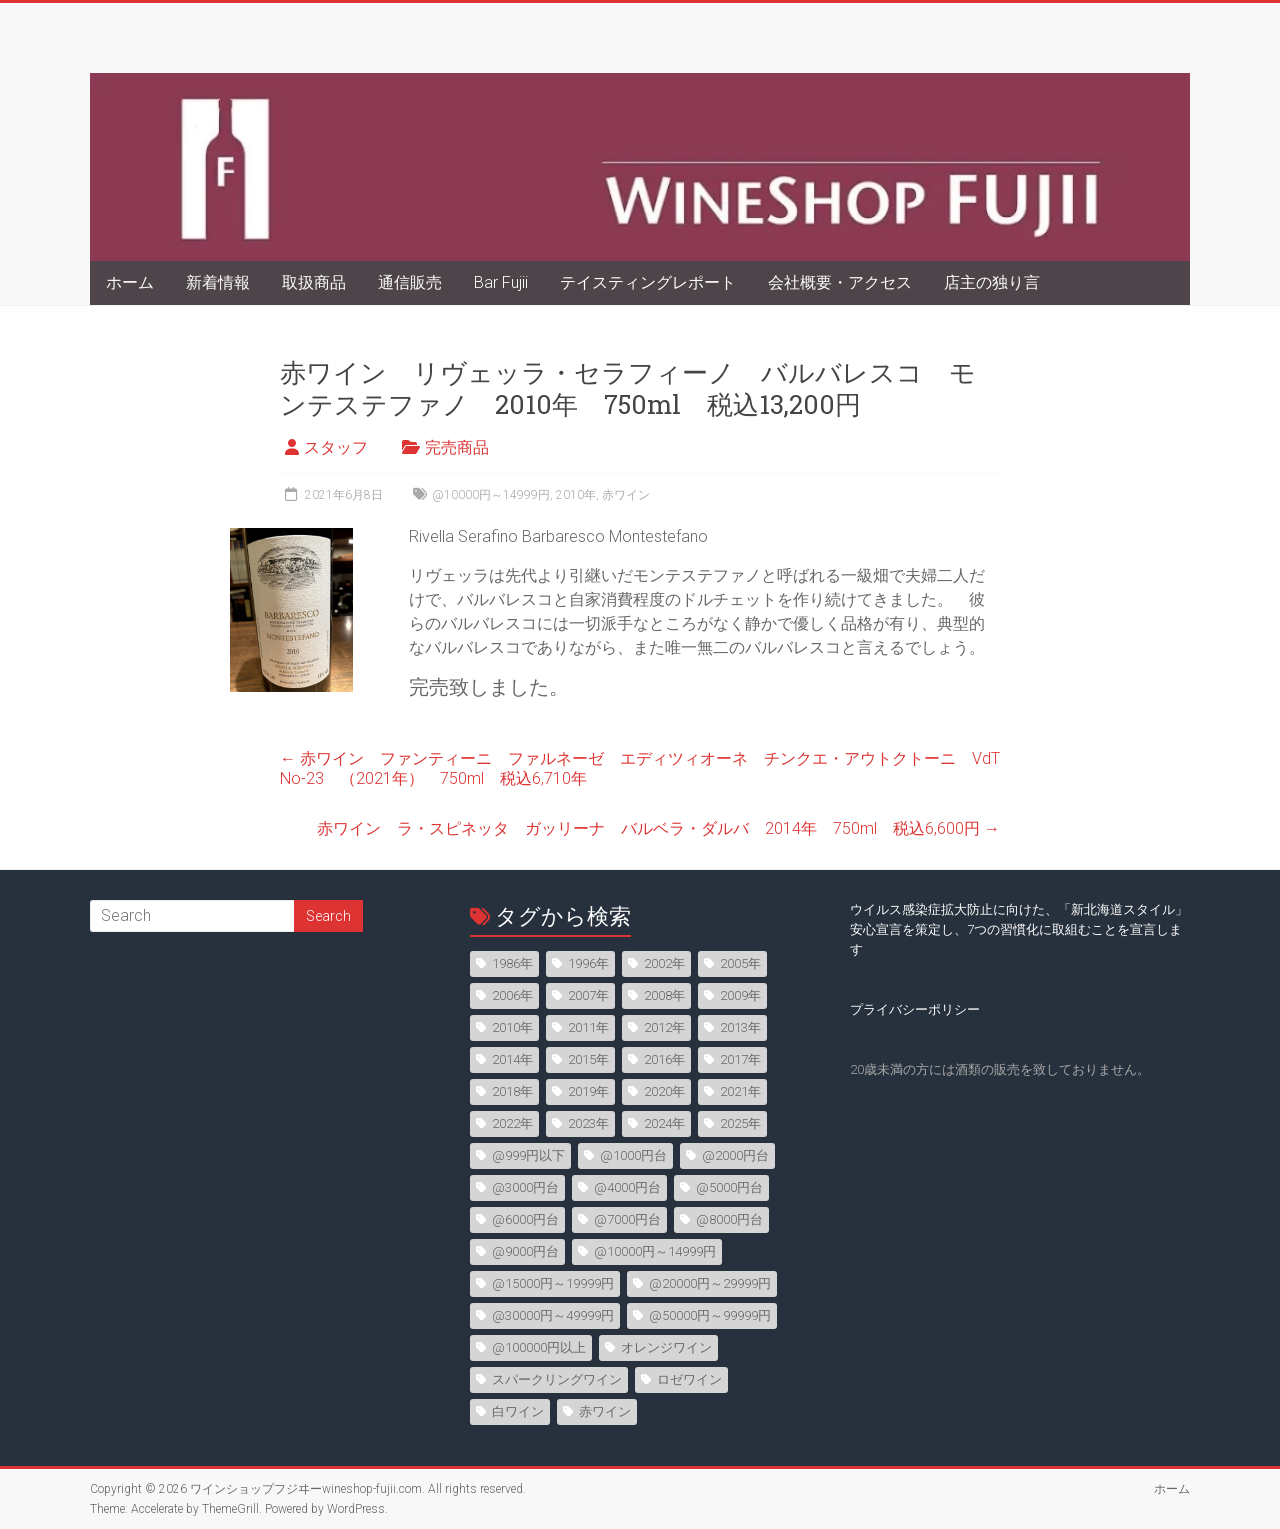 The image size is (1280, 1529). Describe the element at coordinates (729, 1187) in the screenshot. I see `@5000円台` at that location.